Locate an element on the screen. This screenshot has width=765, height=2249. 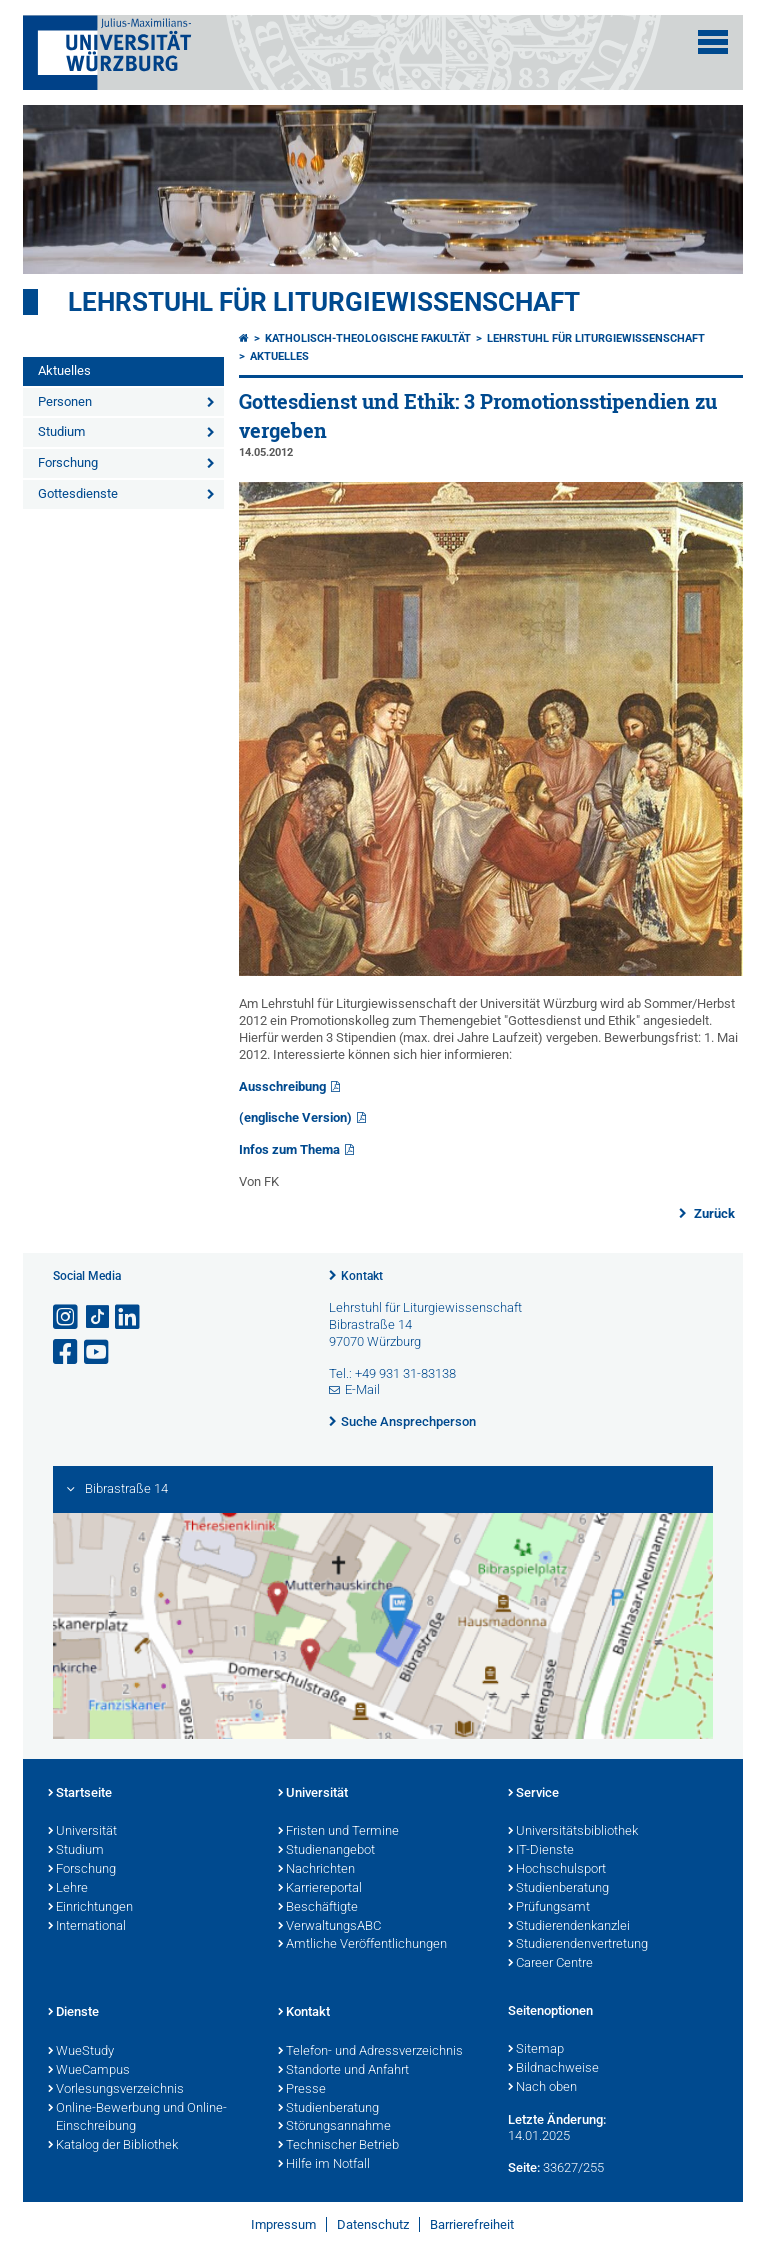
Aktuelles is located at coordinates (64, 370).